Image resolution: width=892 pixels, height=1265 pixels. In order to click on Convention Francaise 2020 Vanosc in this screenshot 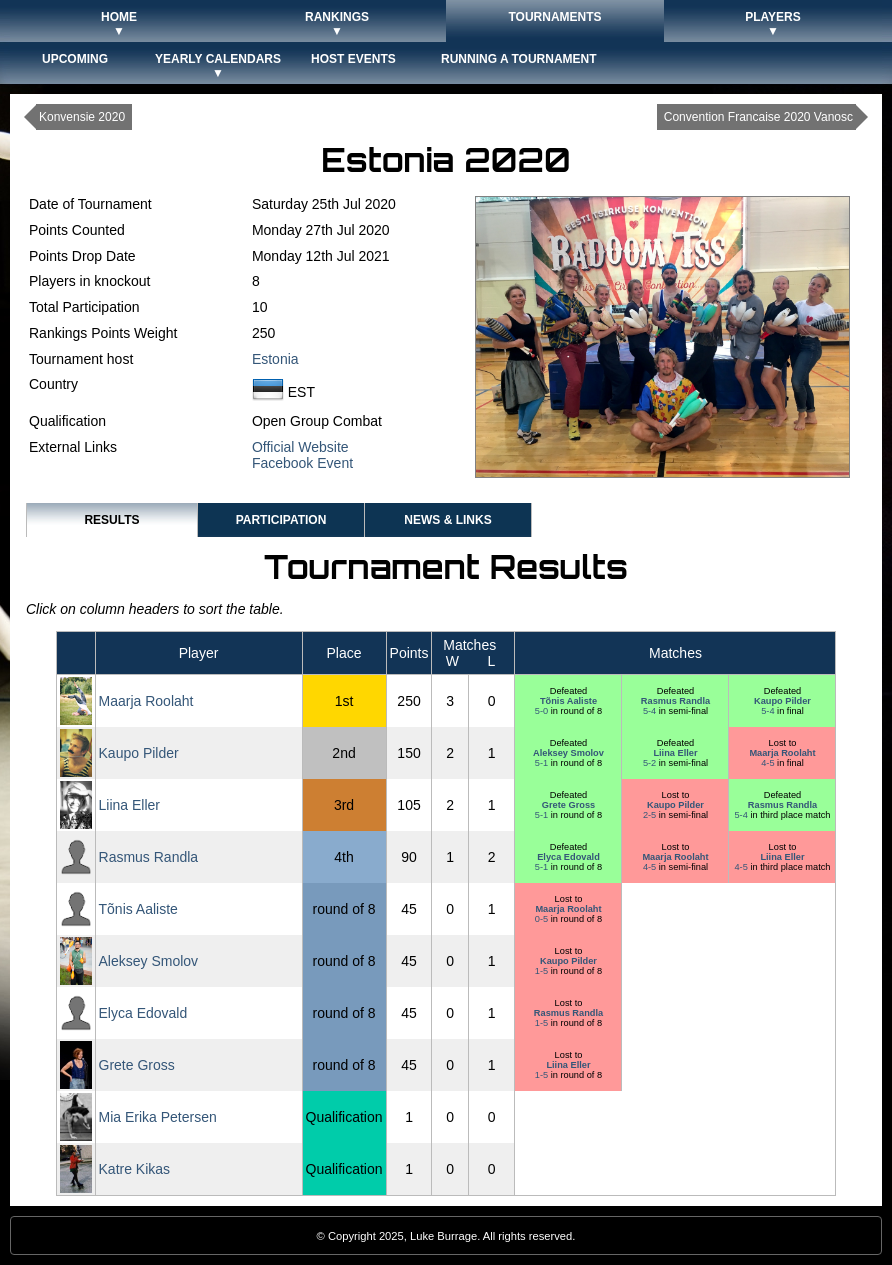, I will do `click(758, 117)`.